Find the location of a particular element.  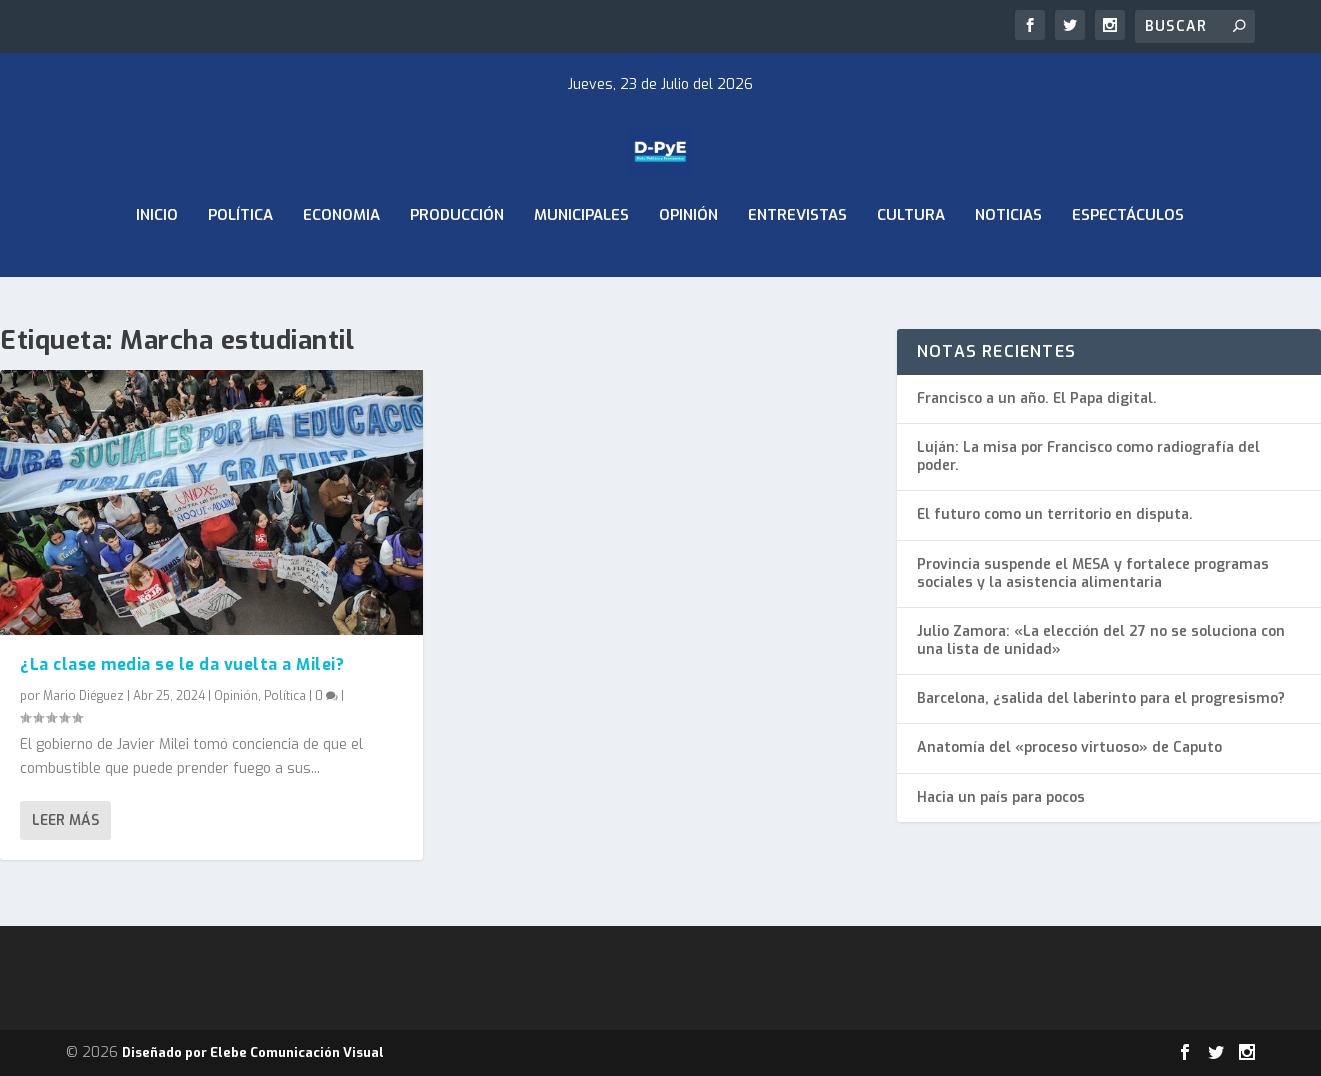

Barcelona, ¿salida del laberinto para el progresismo? is located at coordinates (1101, 698).